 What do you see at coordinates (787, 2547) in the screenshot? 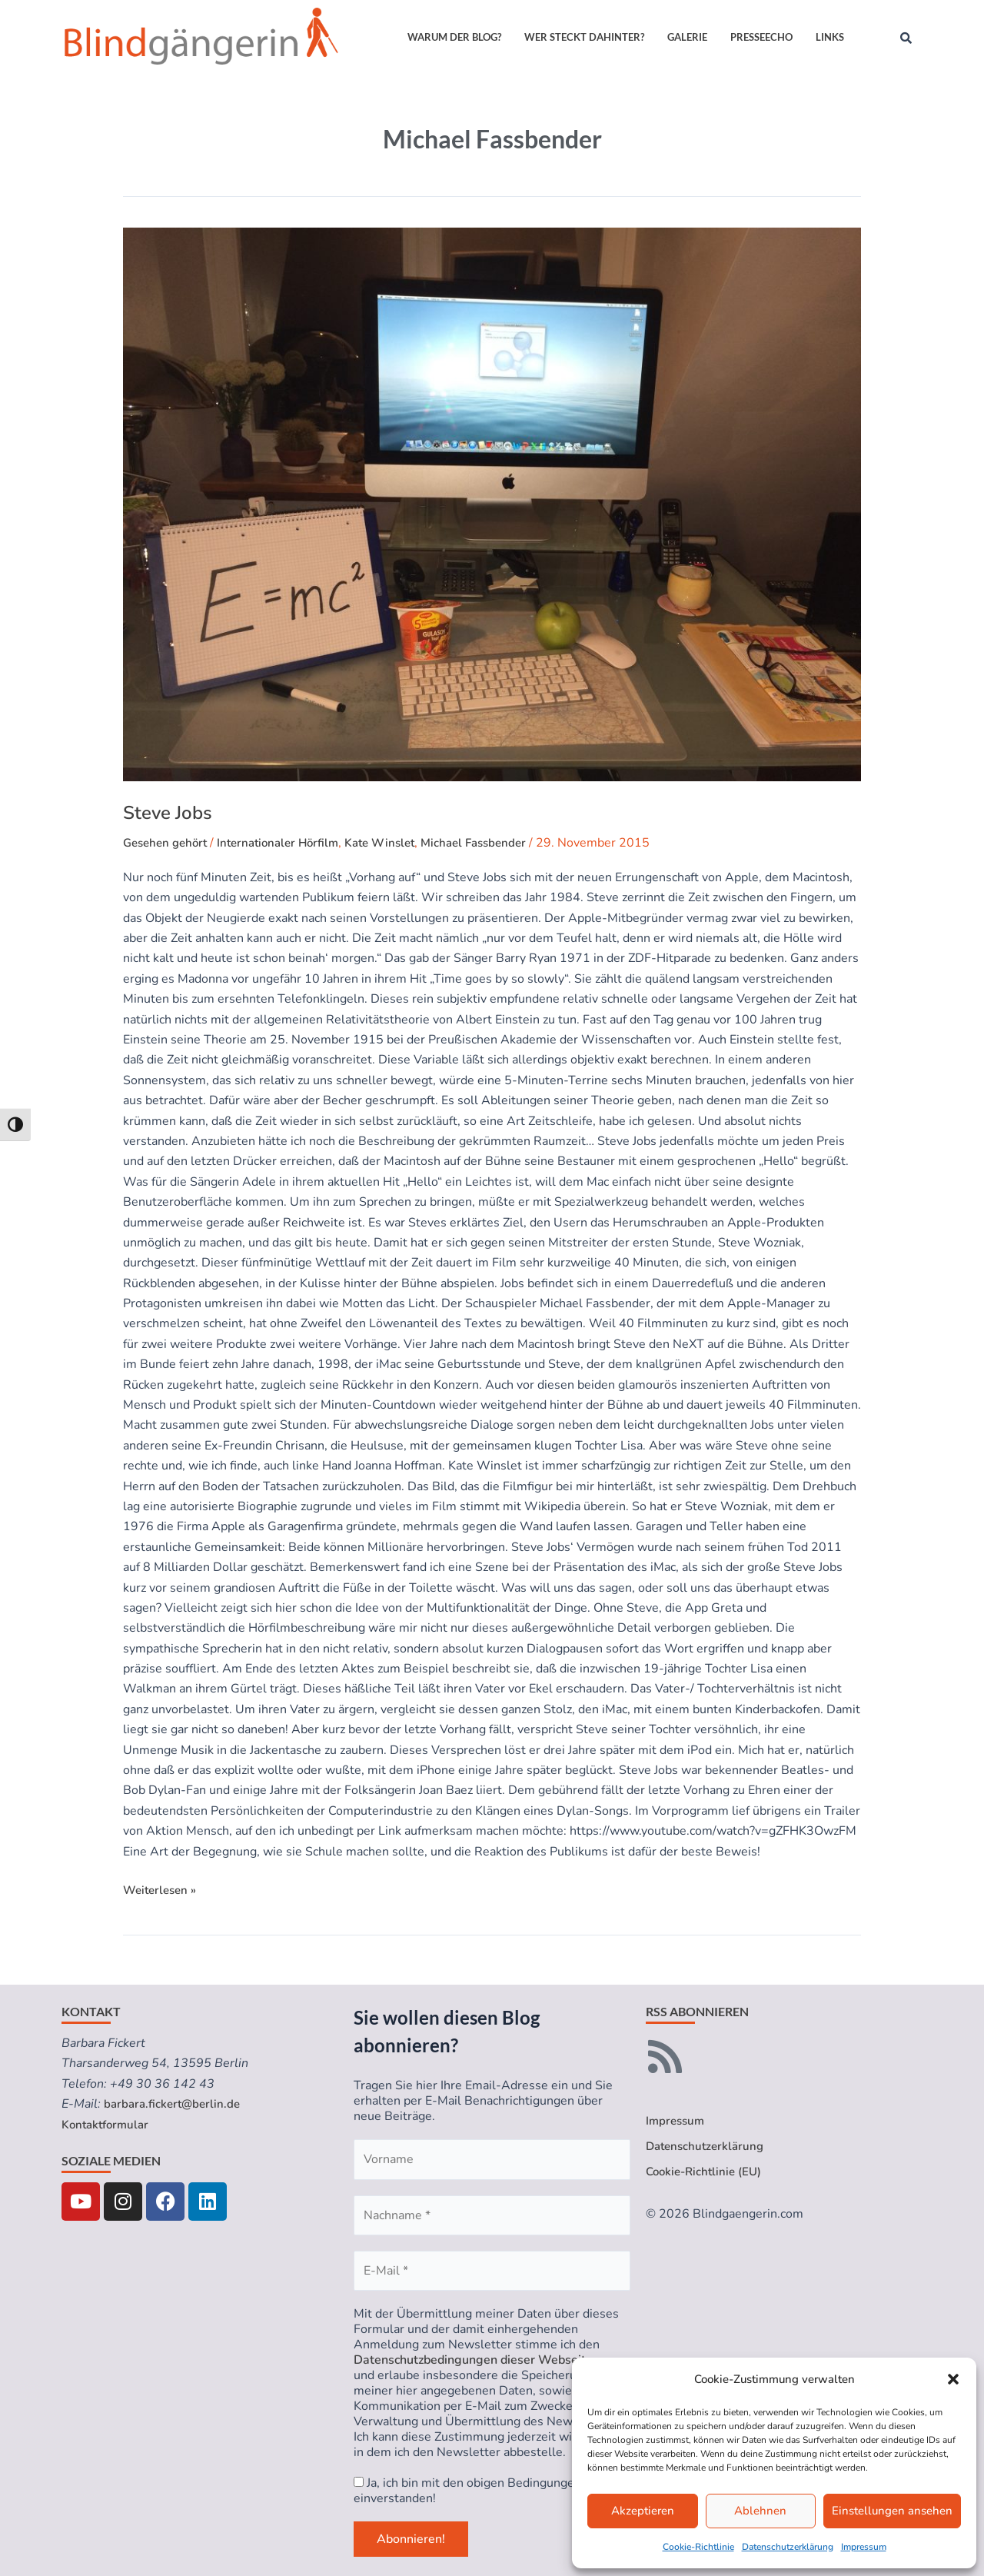
I see `Datenschutzerklärung` at bounding box center [787, 2547].